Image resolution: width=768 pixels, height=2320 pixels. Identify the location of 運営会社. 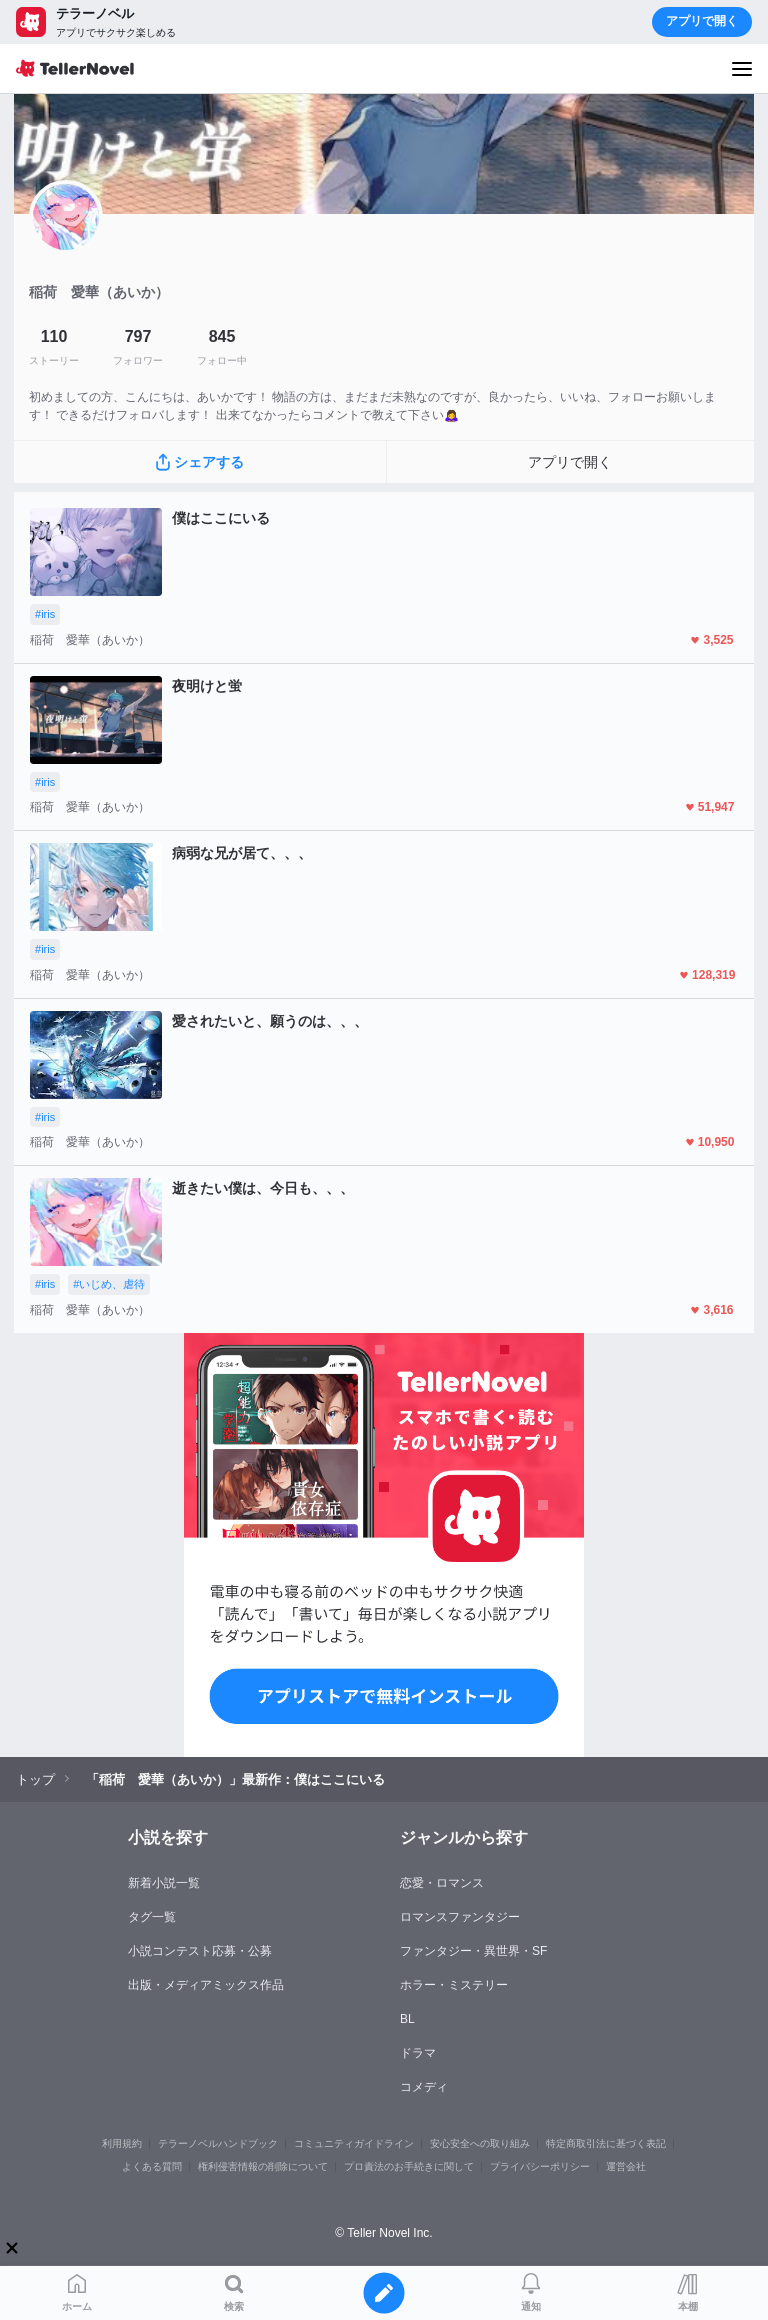
(626, 2166).